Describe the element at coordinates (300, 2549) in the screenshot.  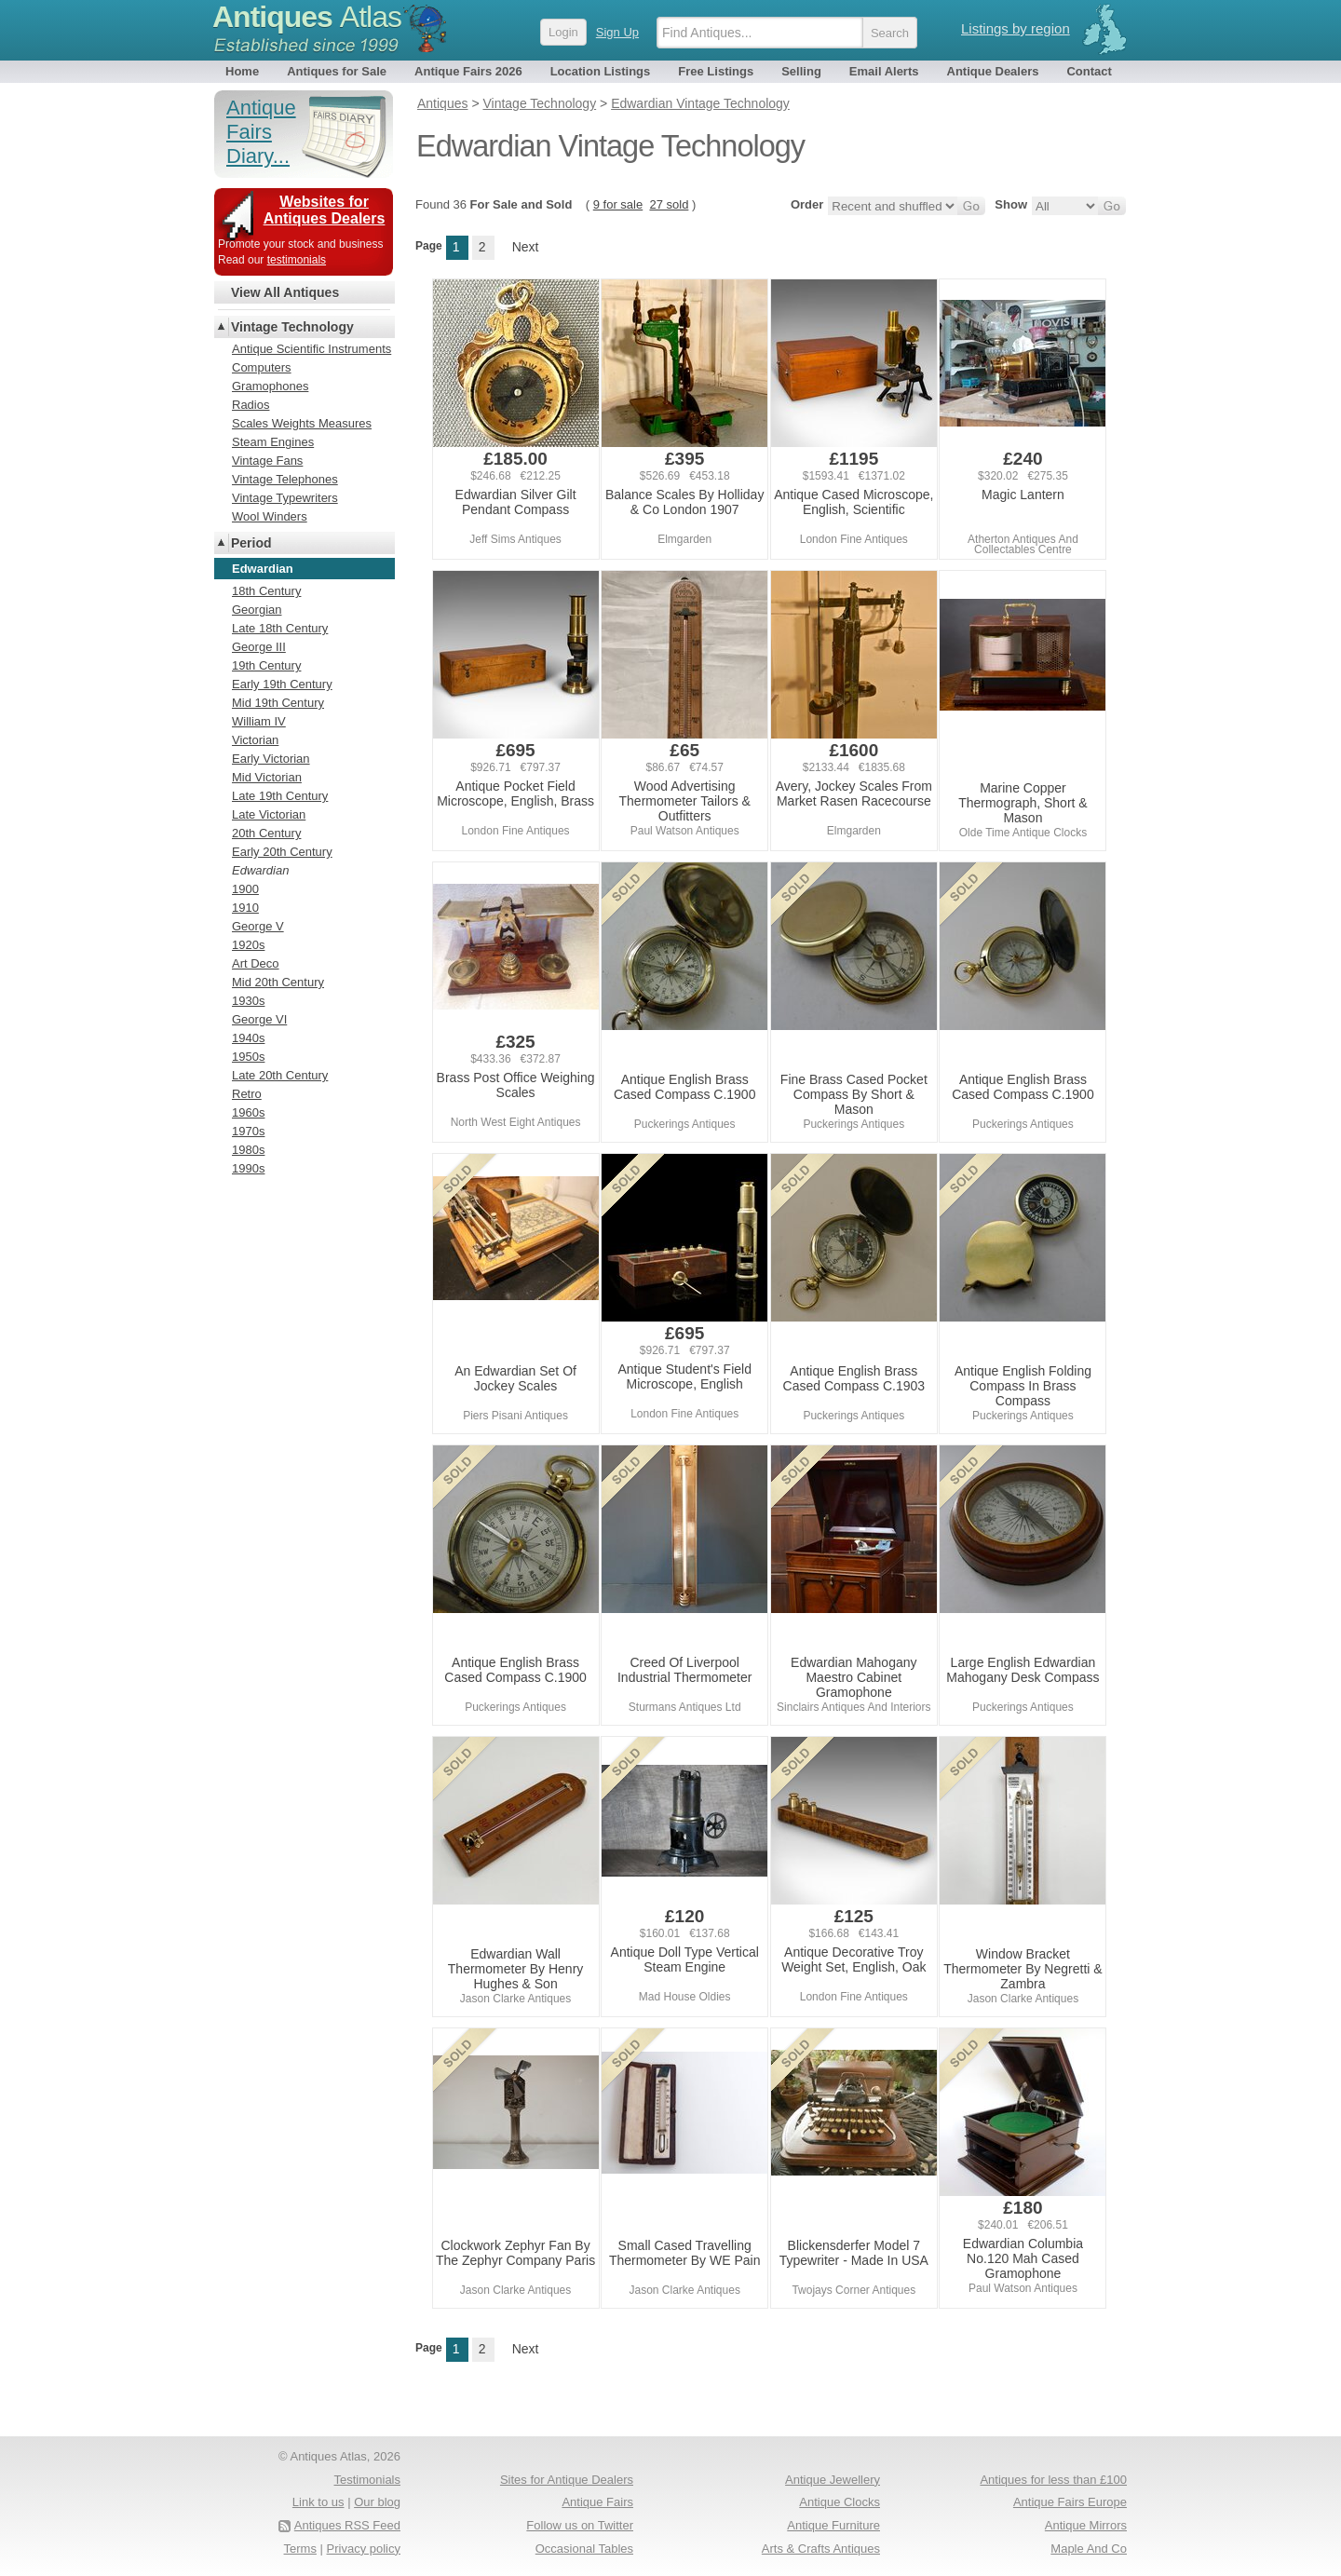
I see `Terms` at that location.